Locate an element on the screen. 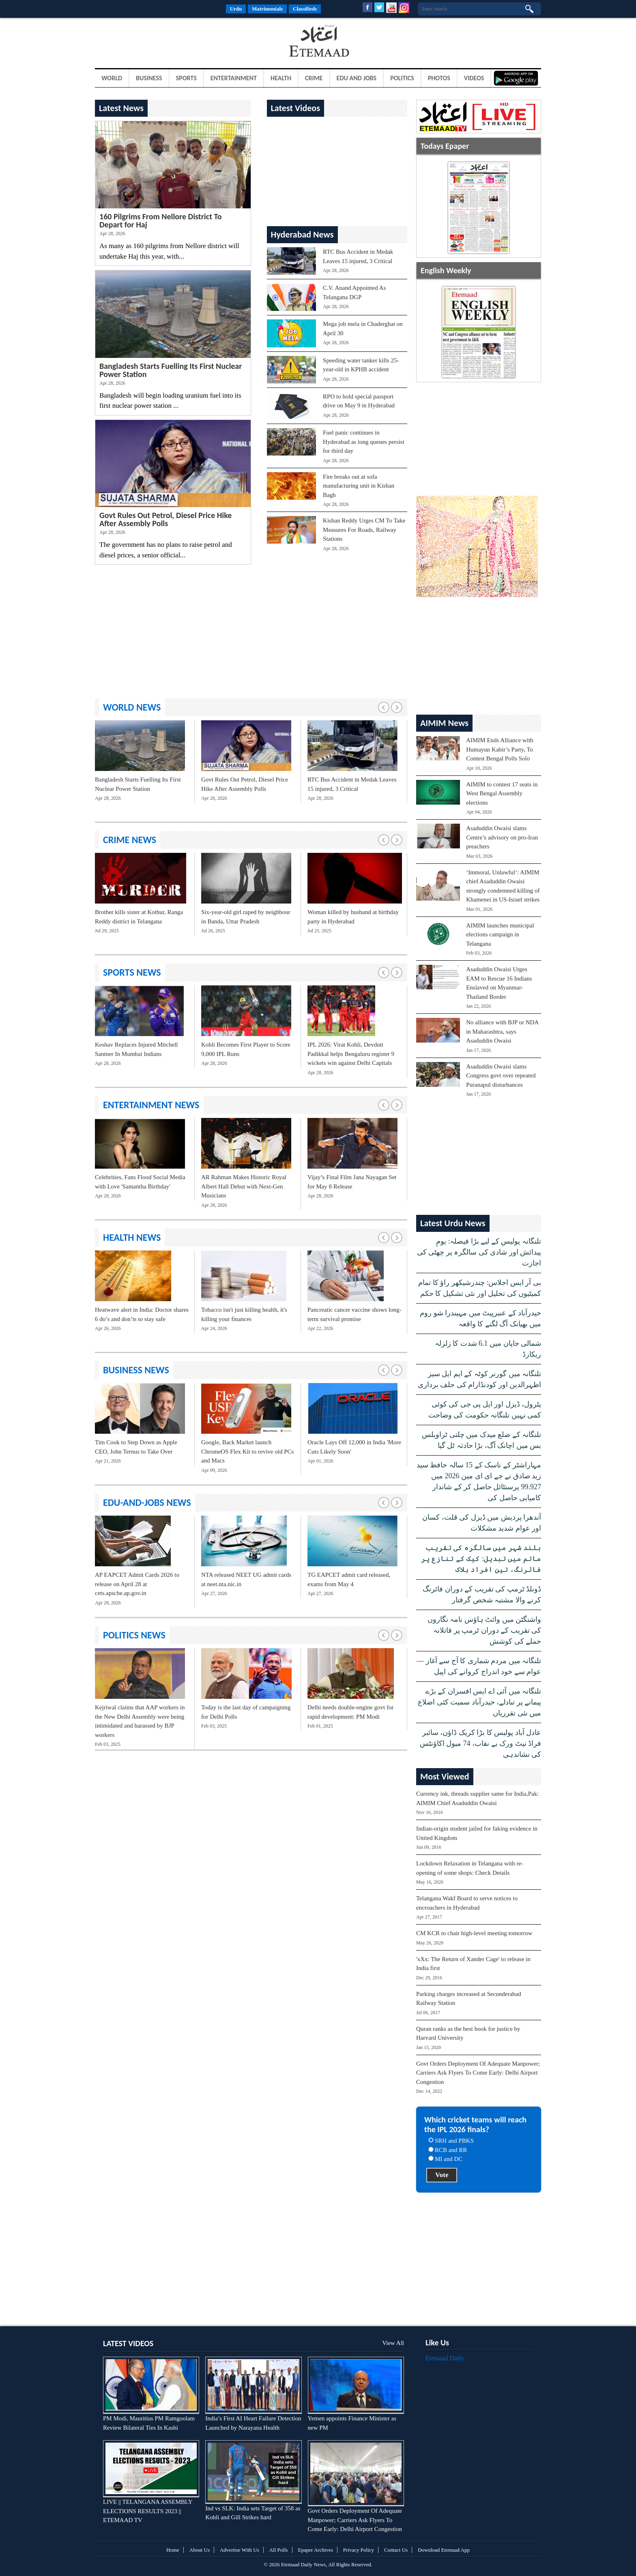 This screenshot has width=636, height=2576. edu-and-jobs News is located at coordinates (147, 1502).